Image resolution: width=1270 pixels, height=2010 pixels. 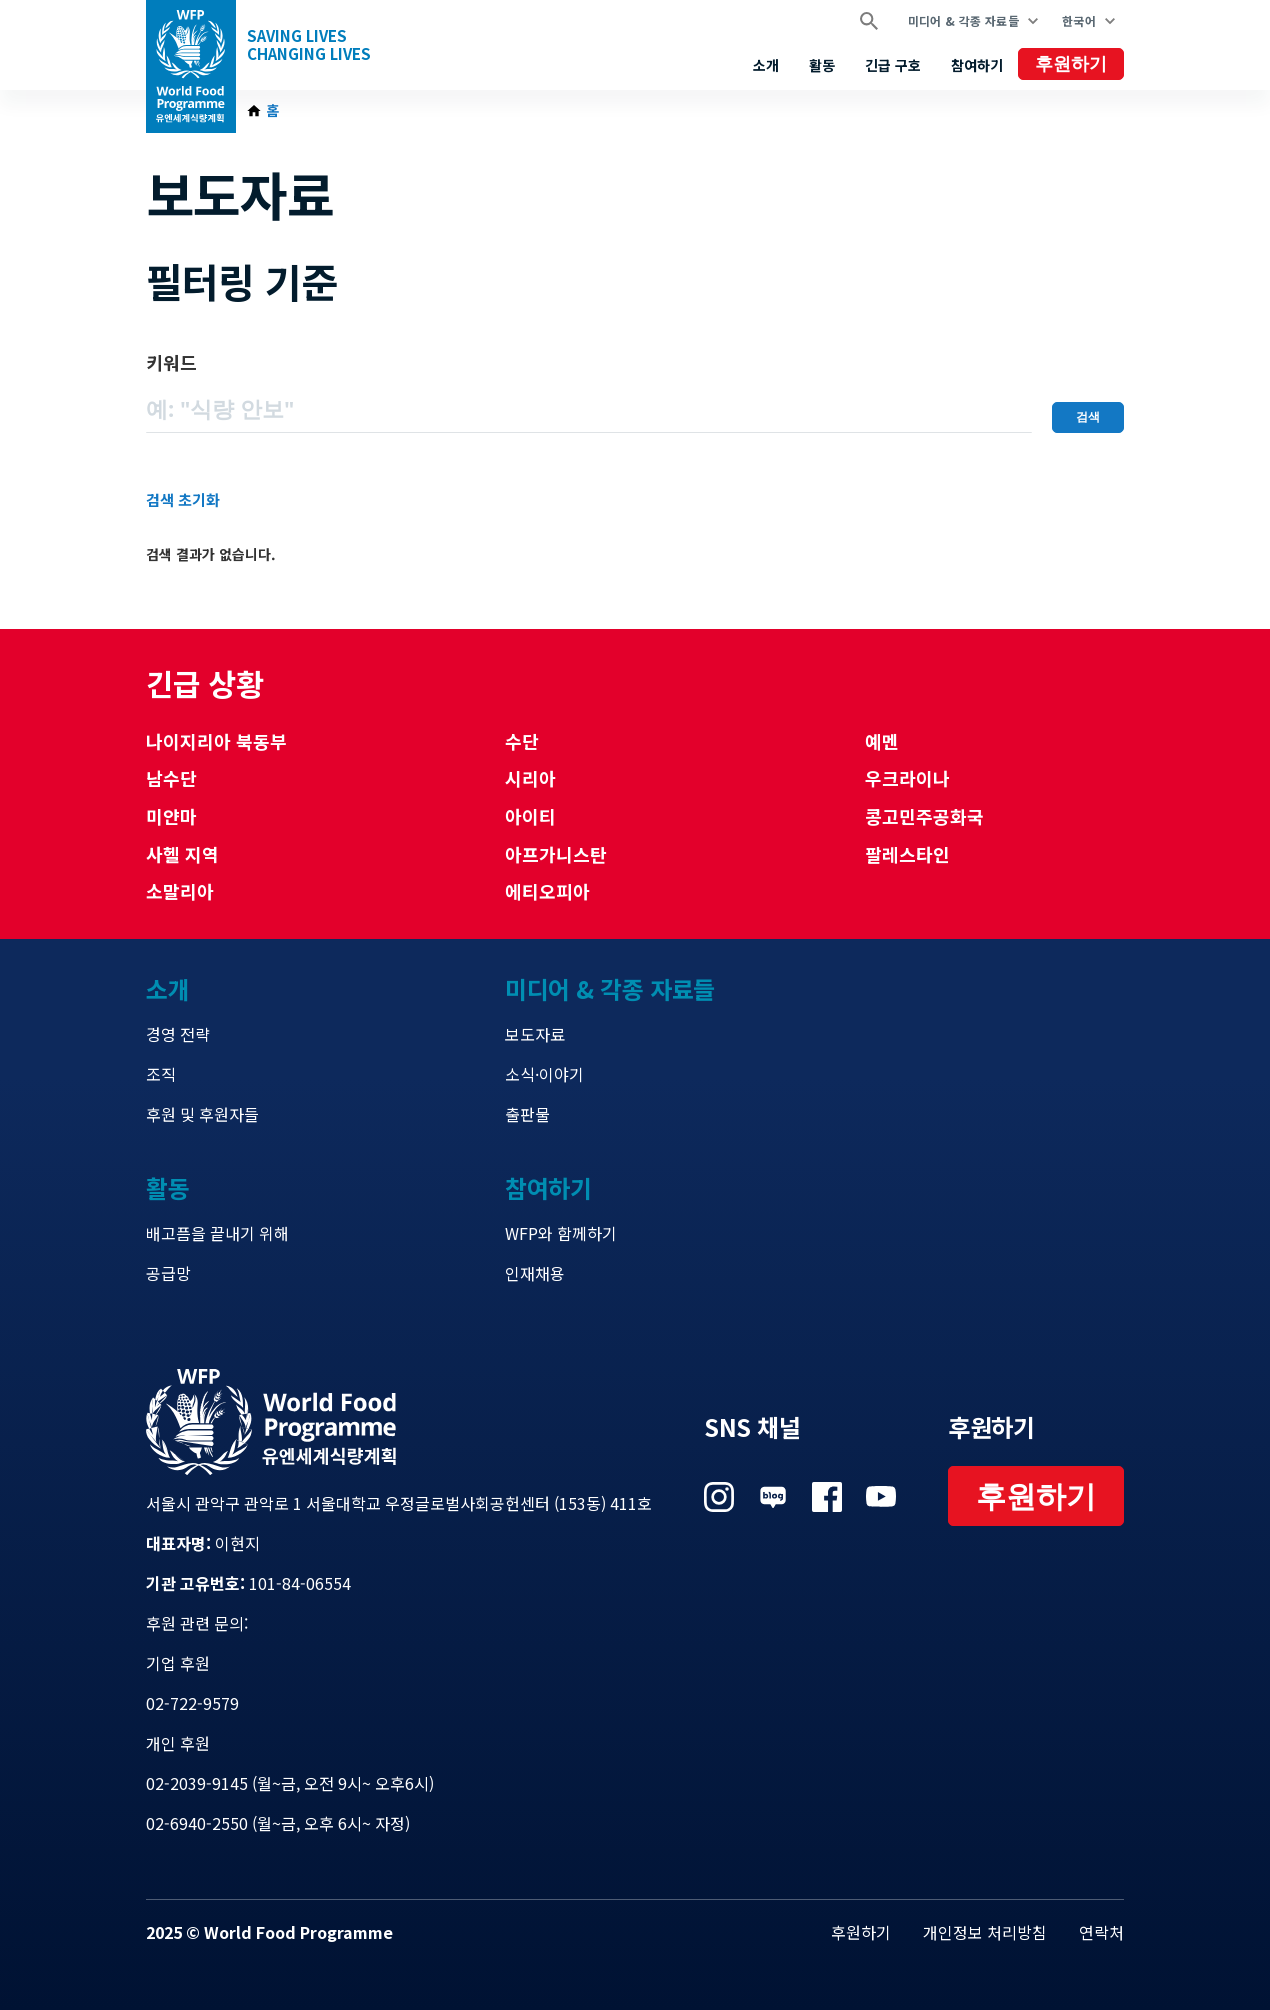 What do you see at coordinates (171, 778) in the screenshot?
I see `남수단` at bounding box center [171, 778].